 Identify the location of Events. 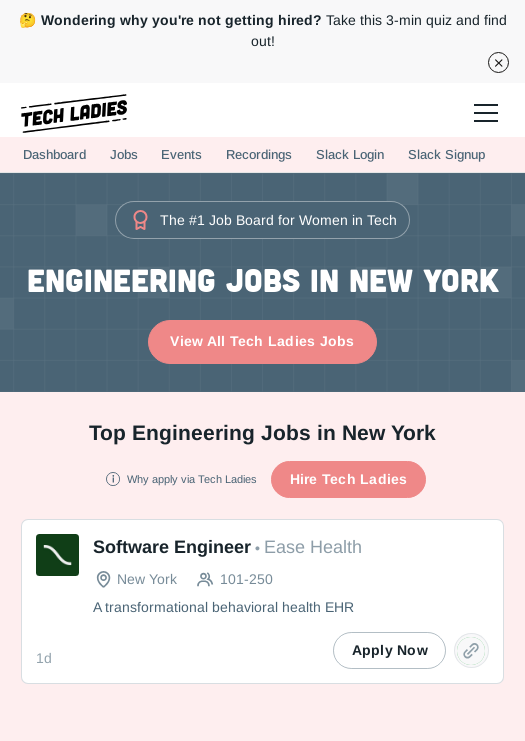
(181, 154).